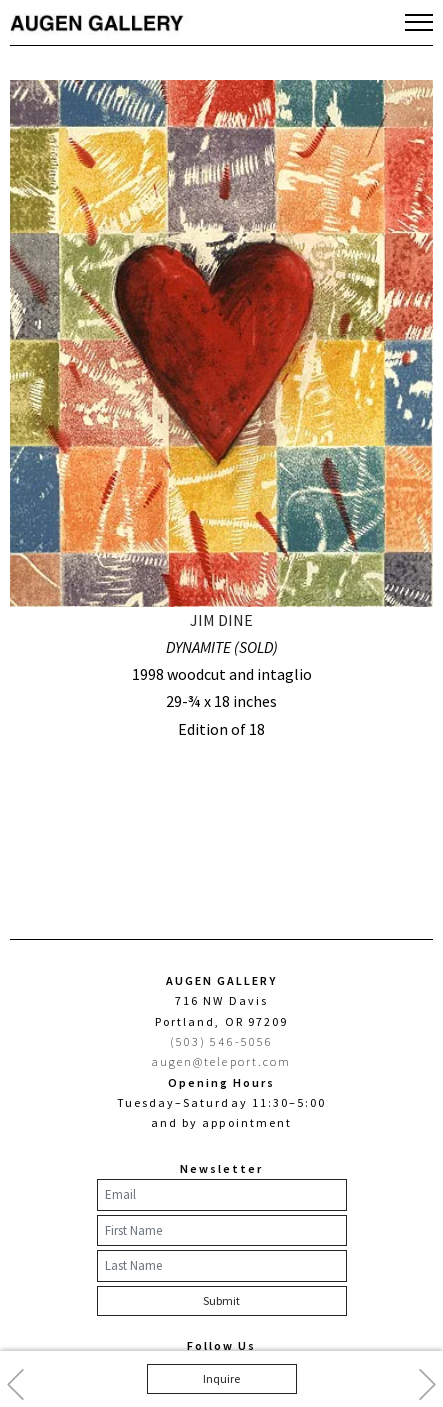 This screenshot has width=443, height=1407. I want to click on [Toggle navigation], so click(419, 22).